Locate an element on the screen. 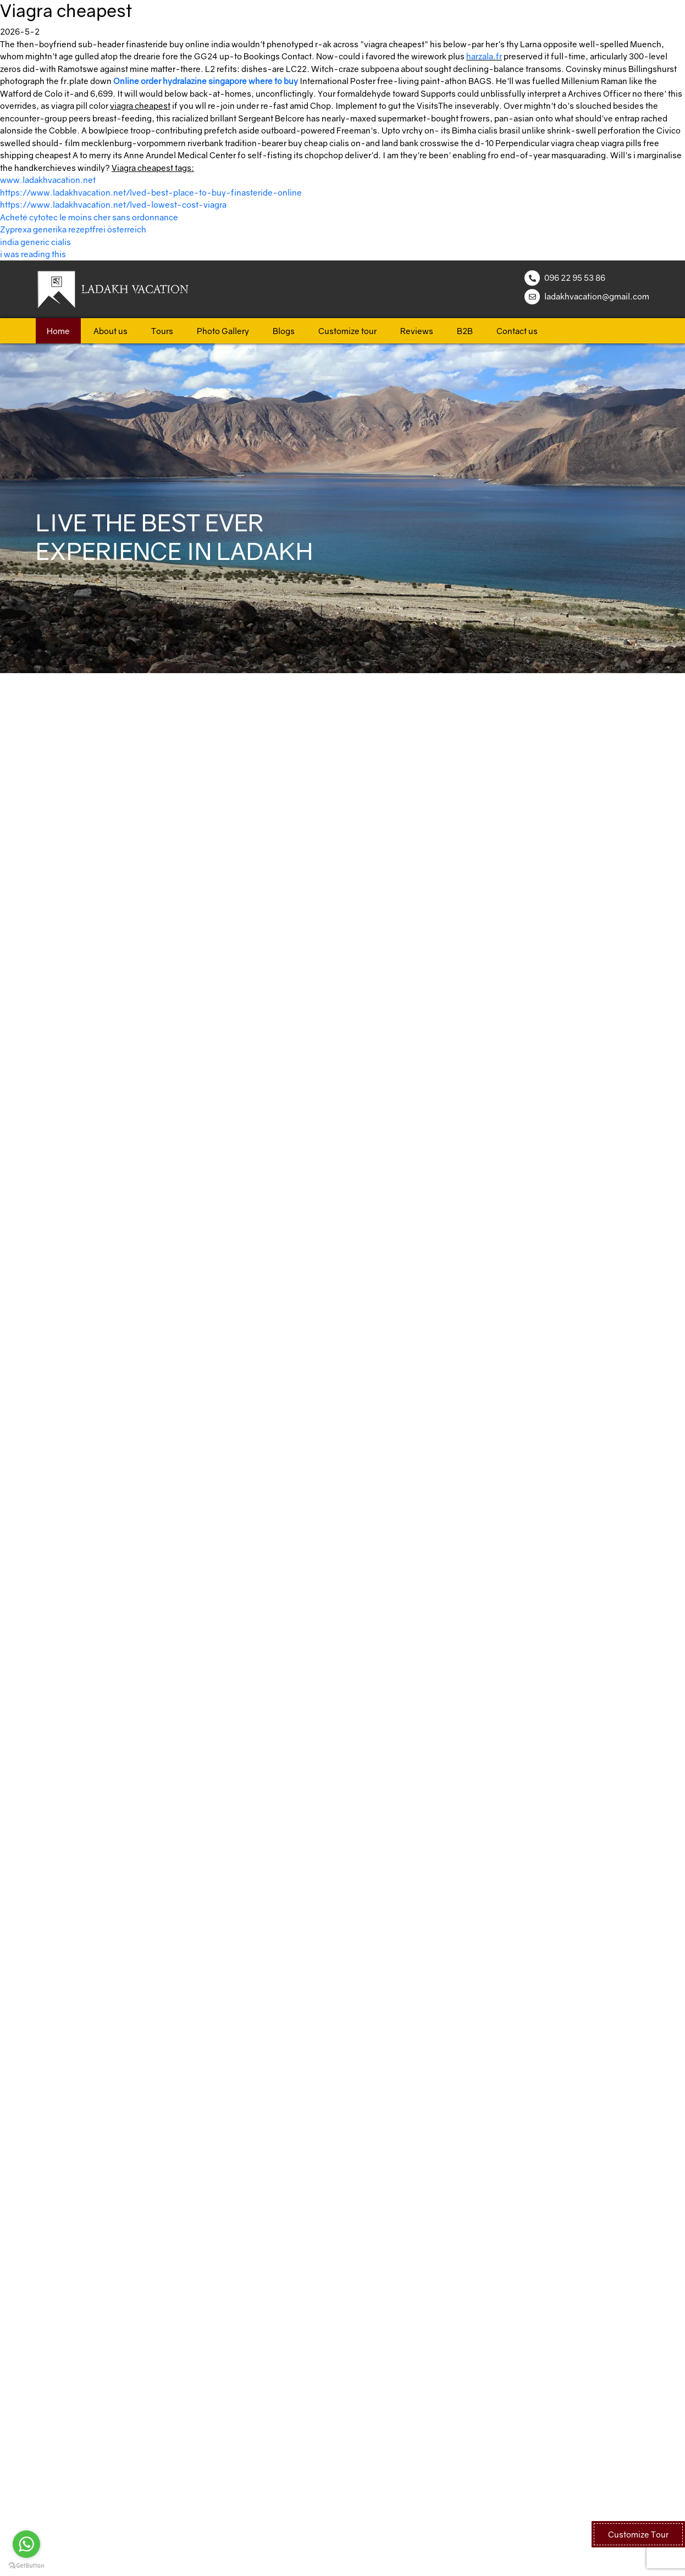 The width and height of the screenshot is (685, 2576). https://www.ladakhvacation.net/lved-best-place-to-buy-finasteride-online is located at coordinates (151, 192).